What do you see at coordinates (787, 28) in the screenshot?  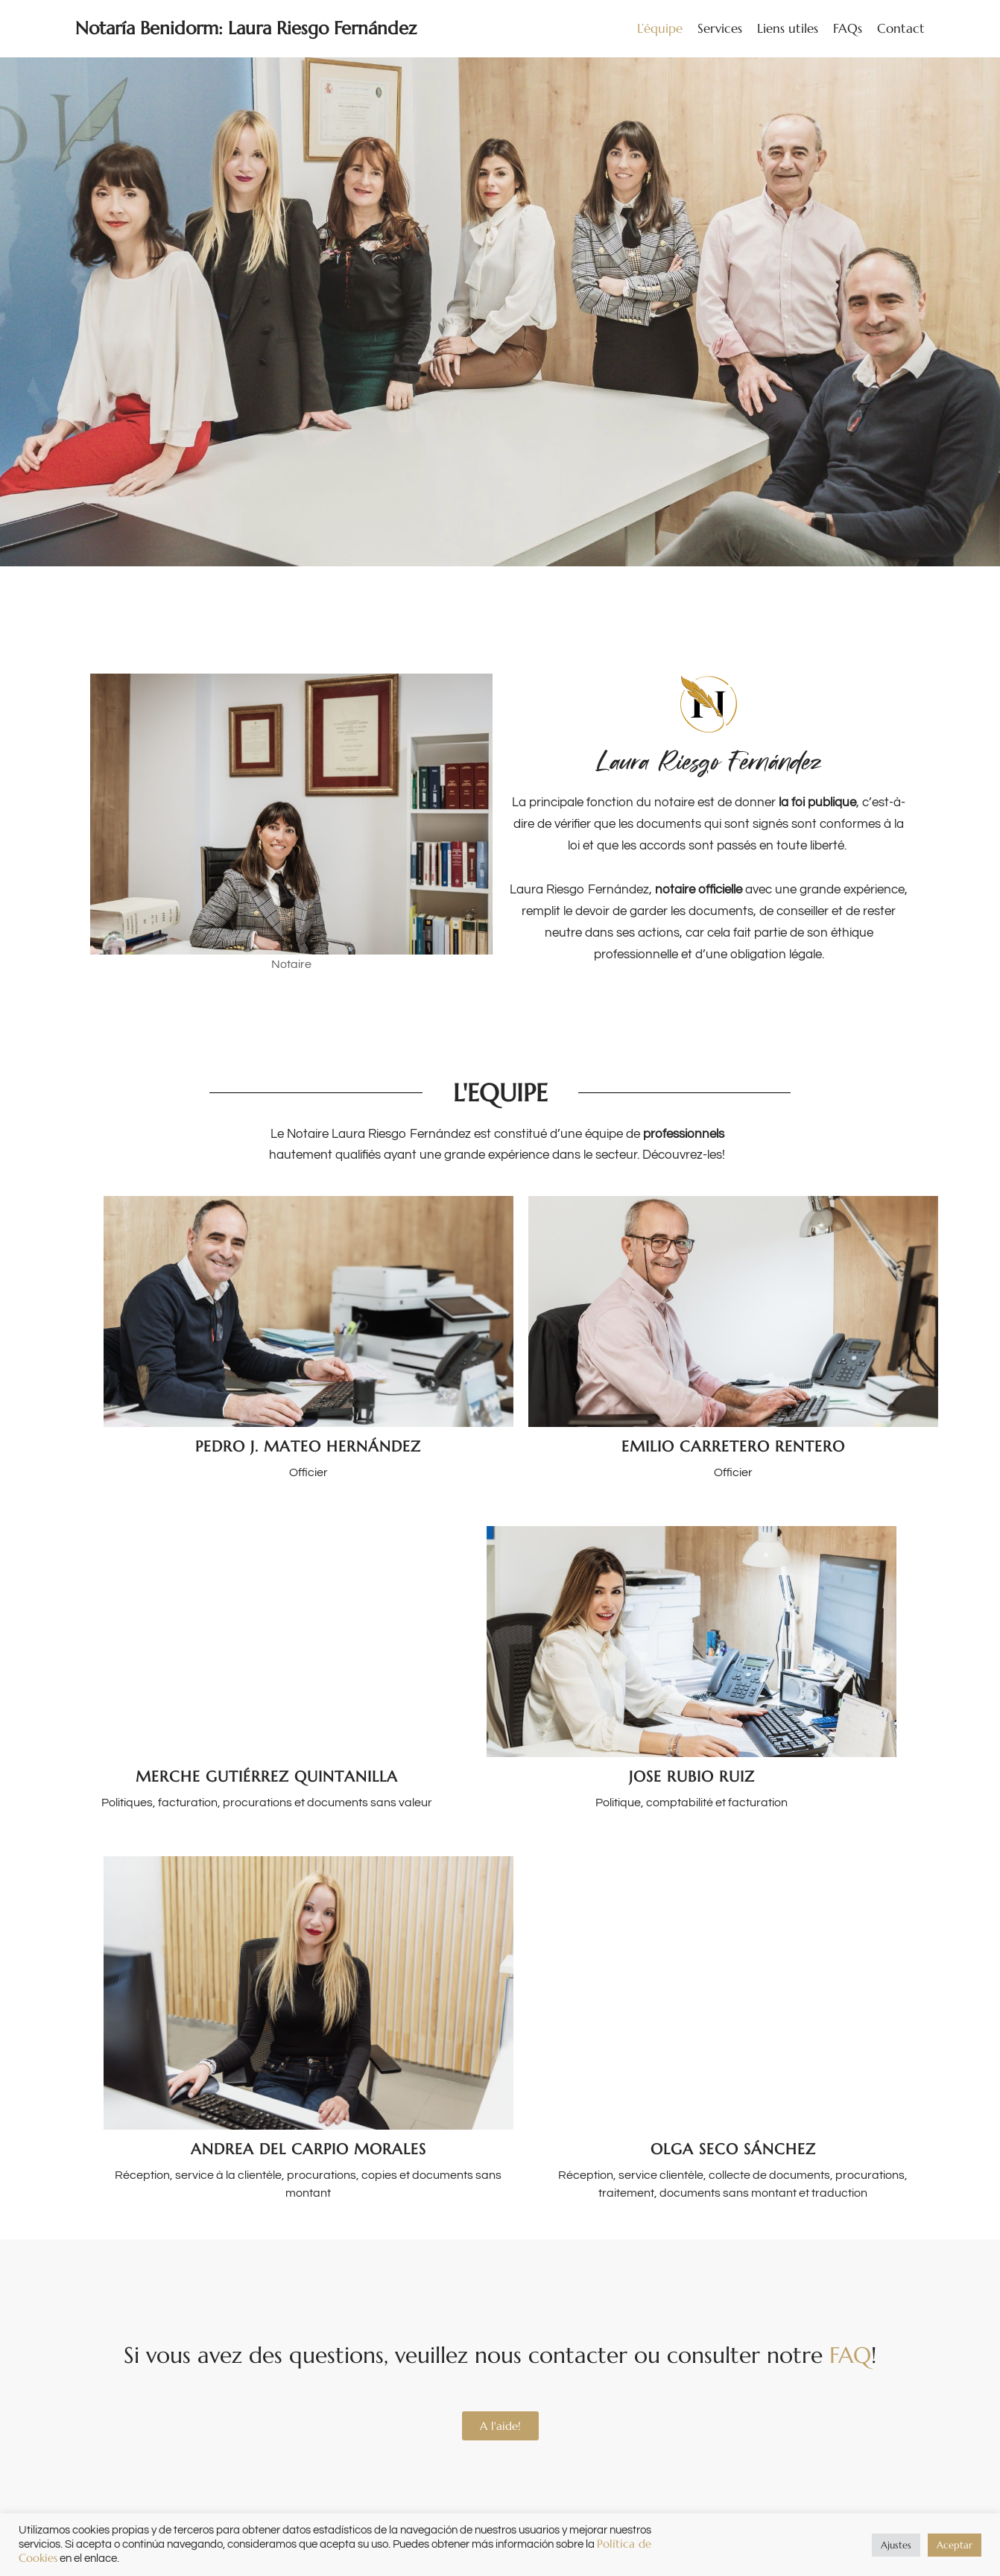 I see `Liens utiles` at bounding box center [787, 28].